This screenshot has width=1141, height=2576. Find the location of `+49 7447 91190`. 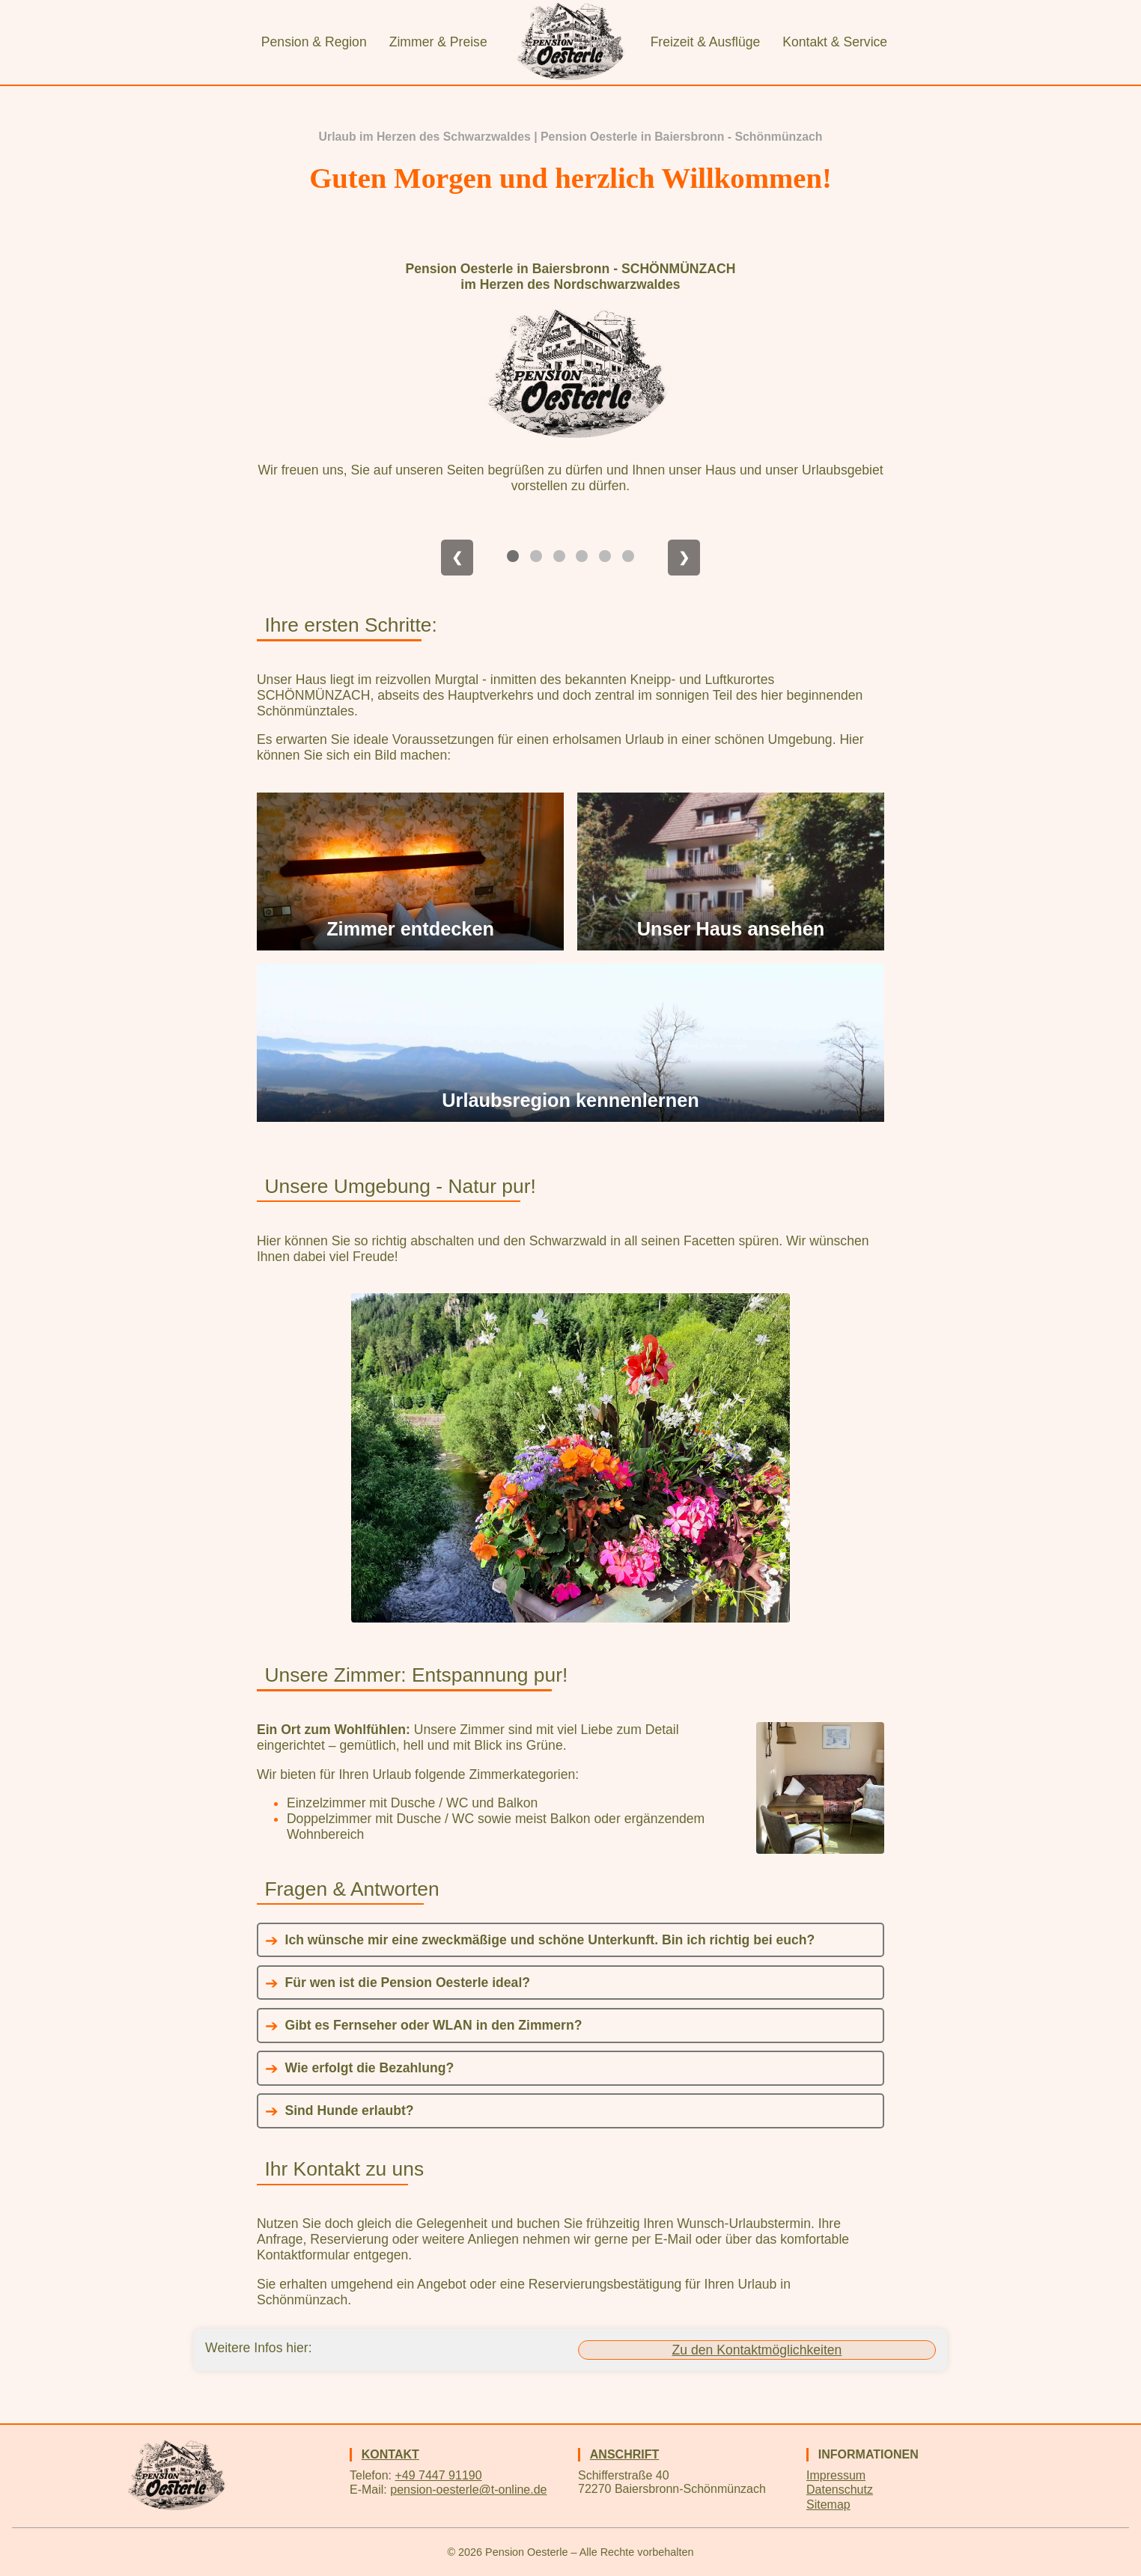

+49 7447 91190 is located at coordinates (438, 2475).